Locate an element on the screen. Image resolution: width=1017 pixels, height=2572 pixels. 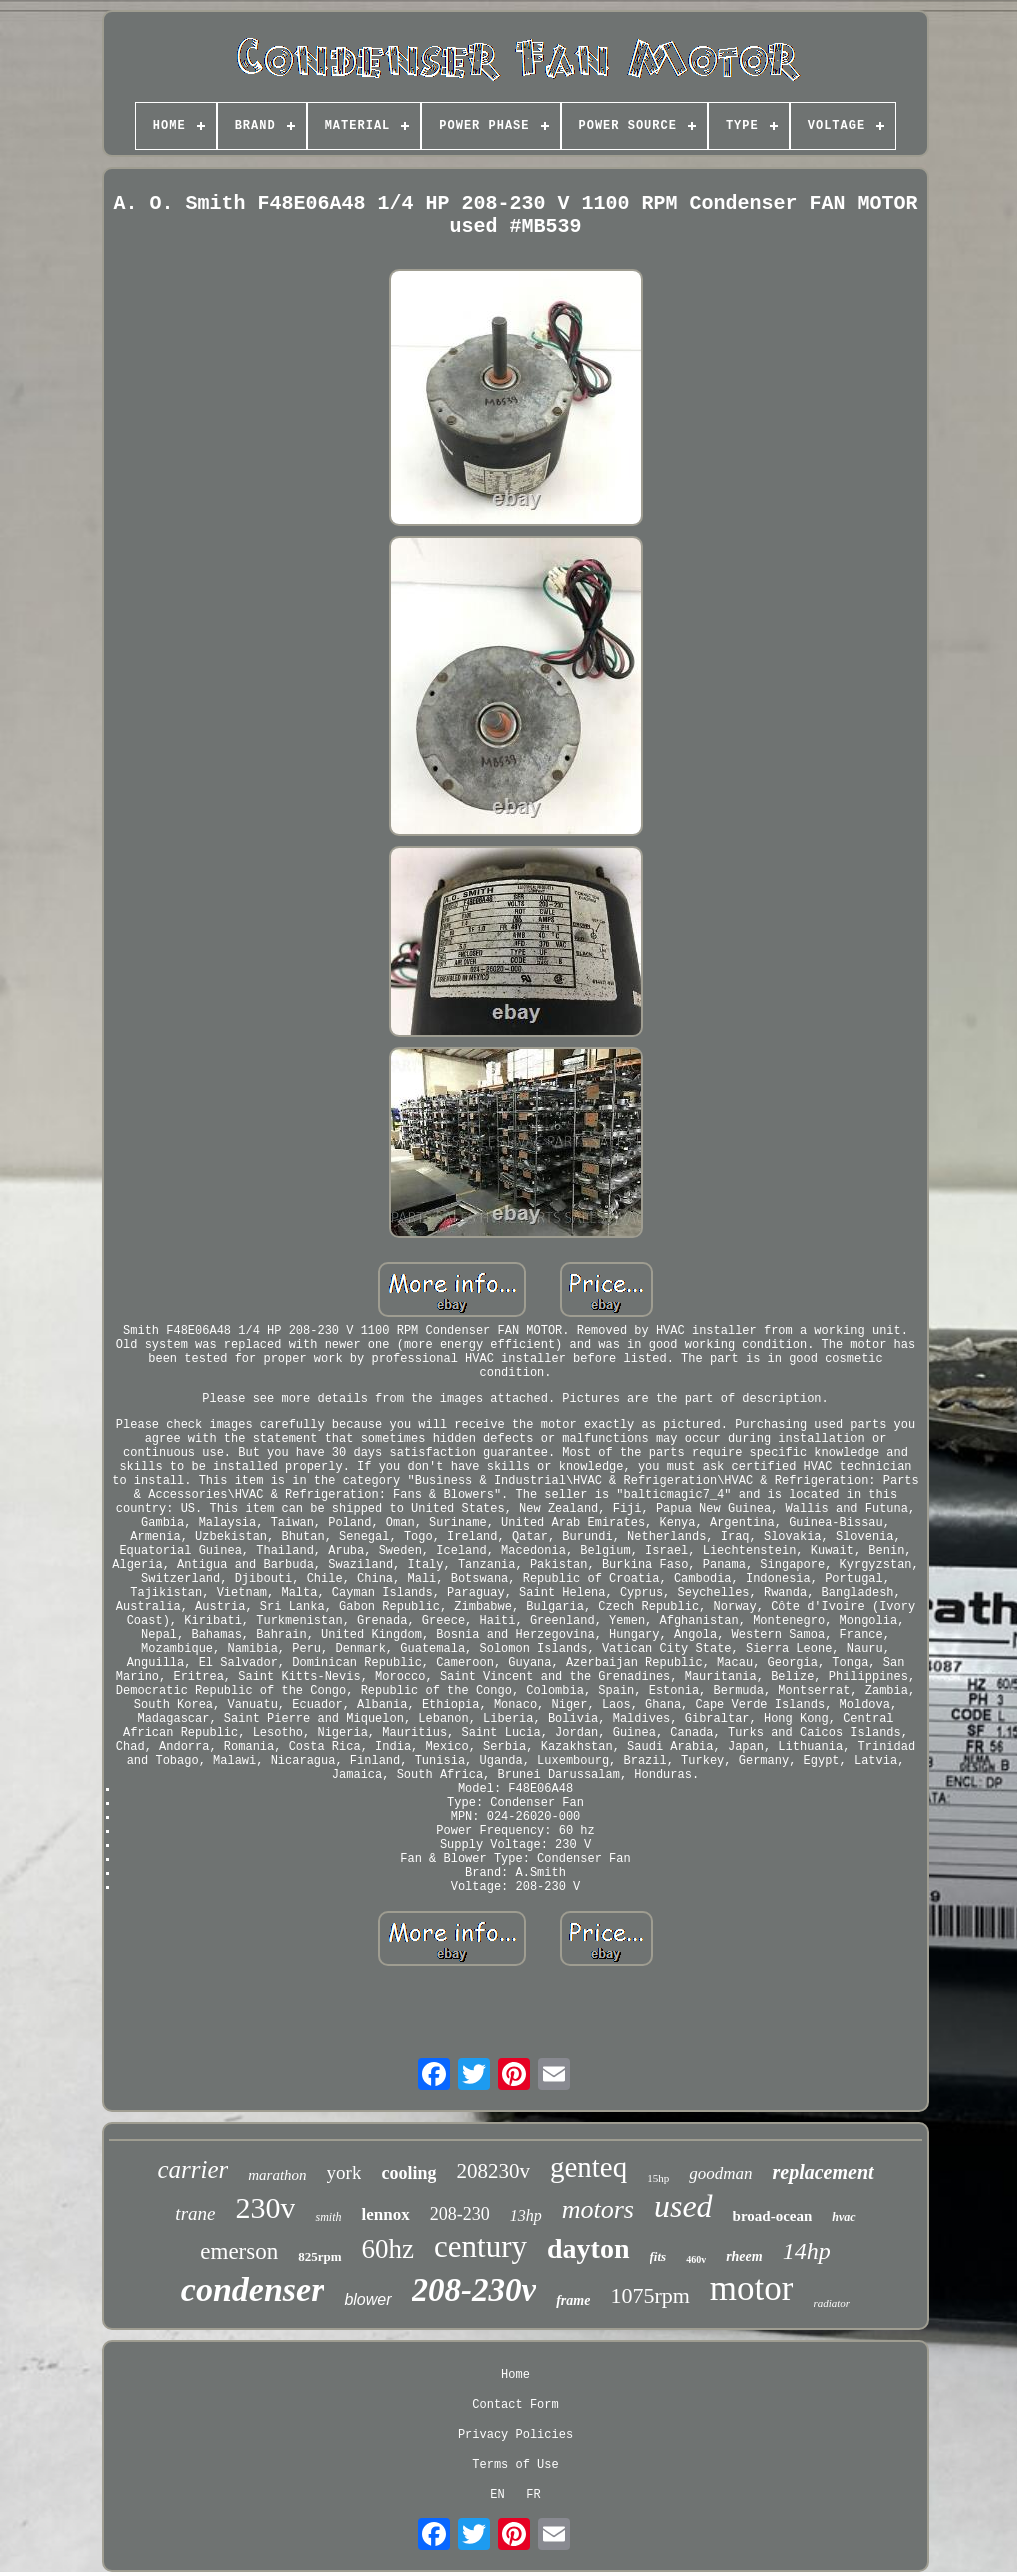
smith is located at coordinates (328, 2217).